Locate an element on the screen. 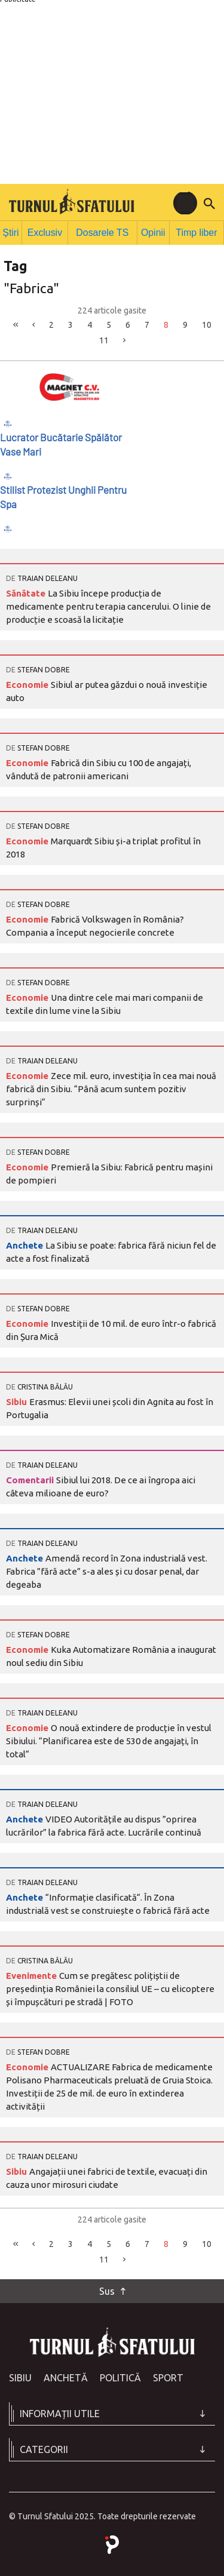 The width and height of the screenshot is (224, 2576). Exclusiv is located at coordinates (48, 231).